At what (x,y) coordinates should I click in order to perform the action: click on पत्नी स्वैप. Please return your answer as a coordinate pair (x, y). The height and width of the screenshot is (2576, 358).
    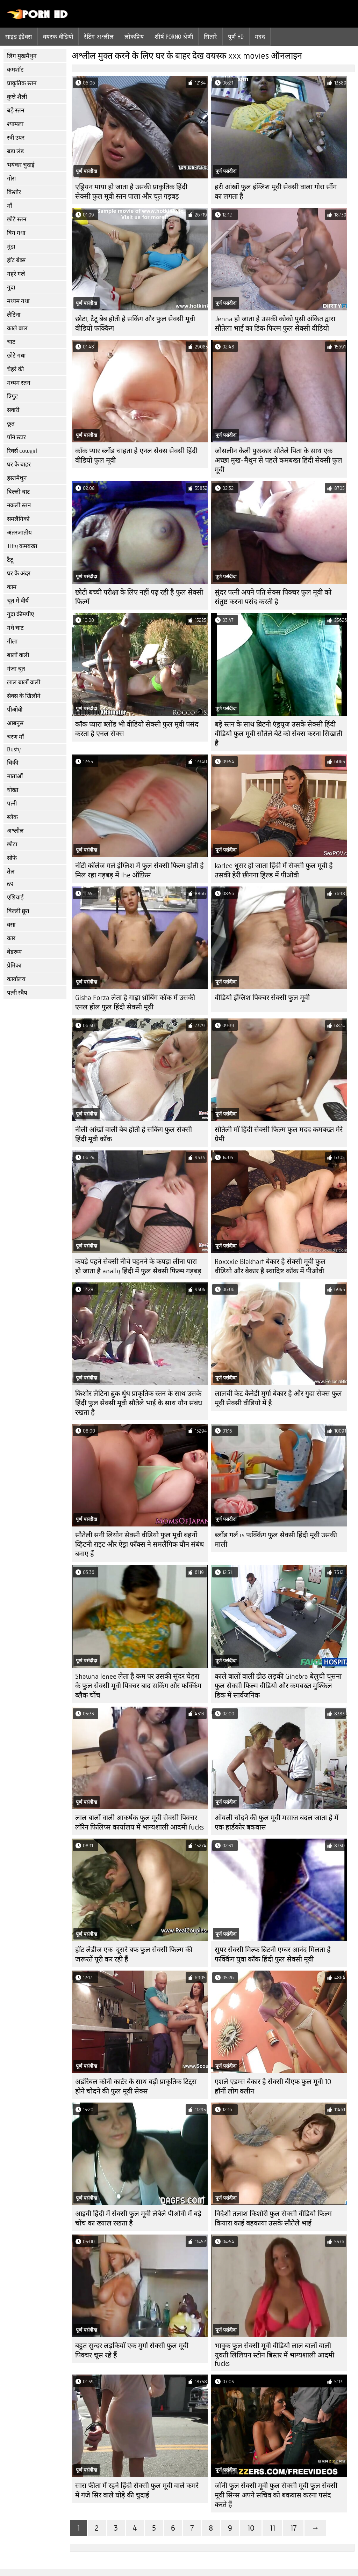
    Looking at the image, I should click on (17, 992).